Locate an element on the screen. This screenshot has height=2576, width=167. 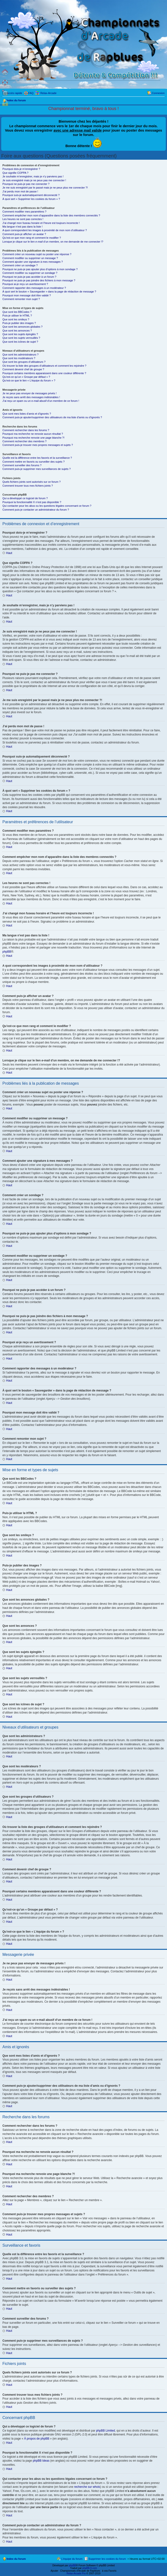
Comment puis-je supprimer mes surveillances de sujets ? is located at coordinates (36, 468).